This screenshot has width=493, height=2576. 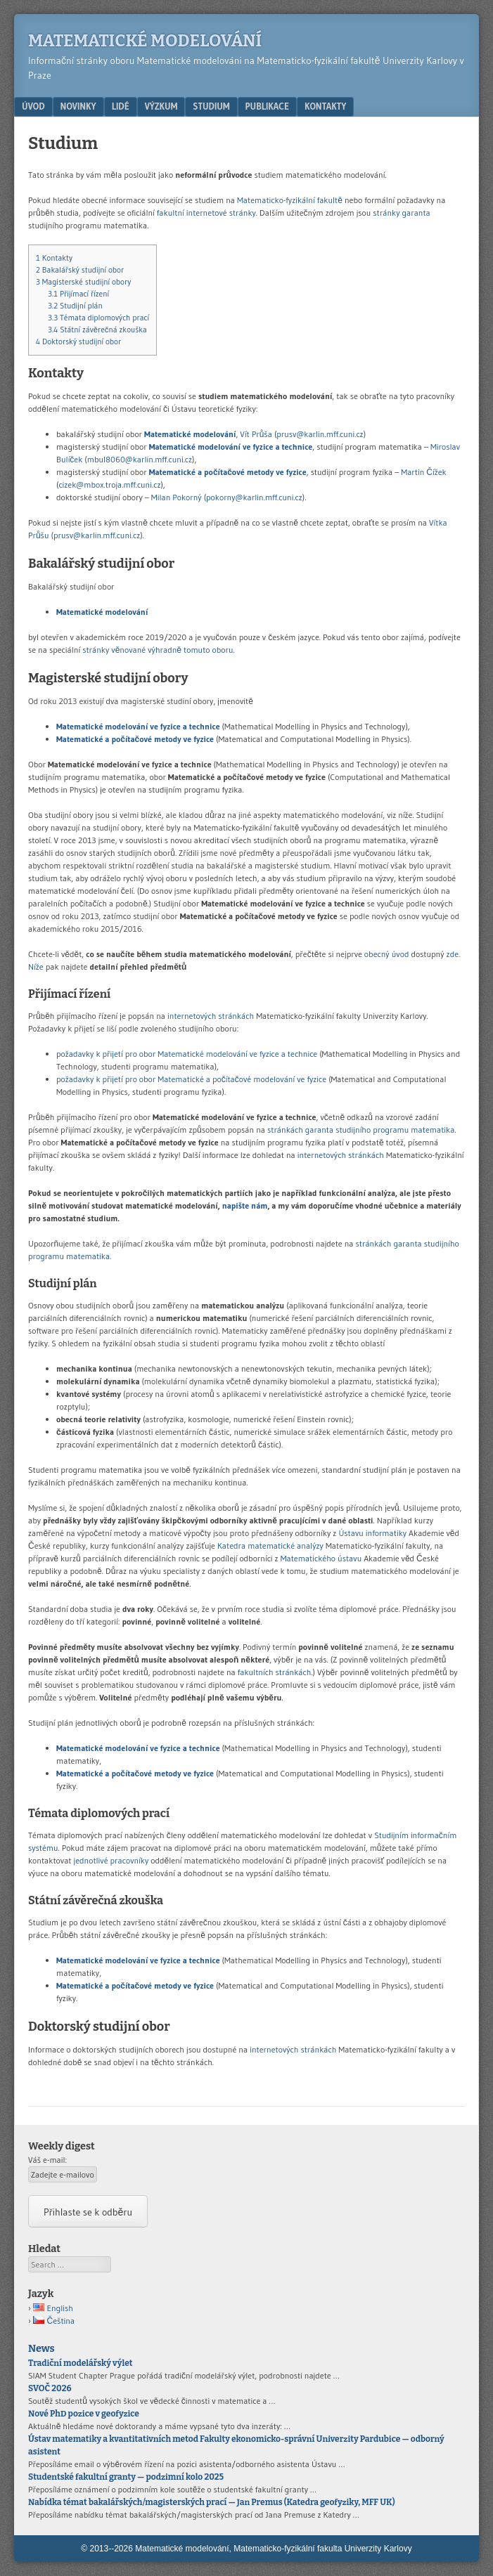 What do you see at coordinates (75, 306) in the screenshot?
I see `Studijní plán` at bounding box center [75, 306].